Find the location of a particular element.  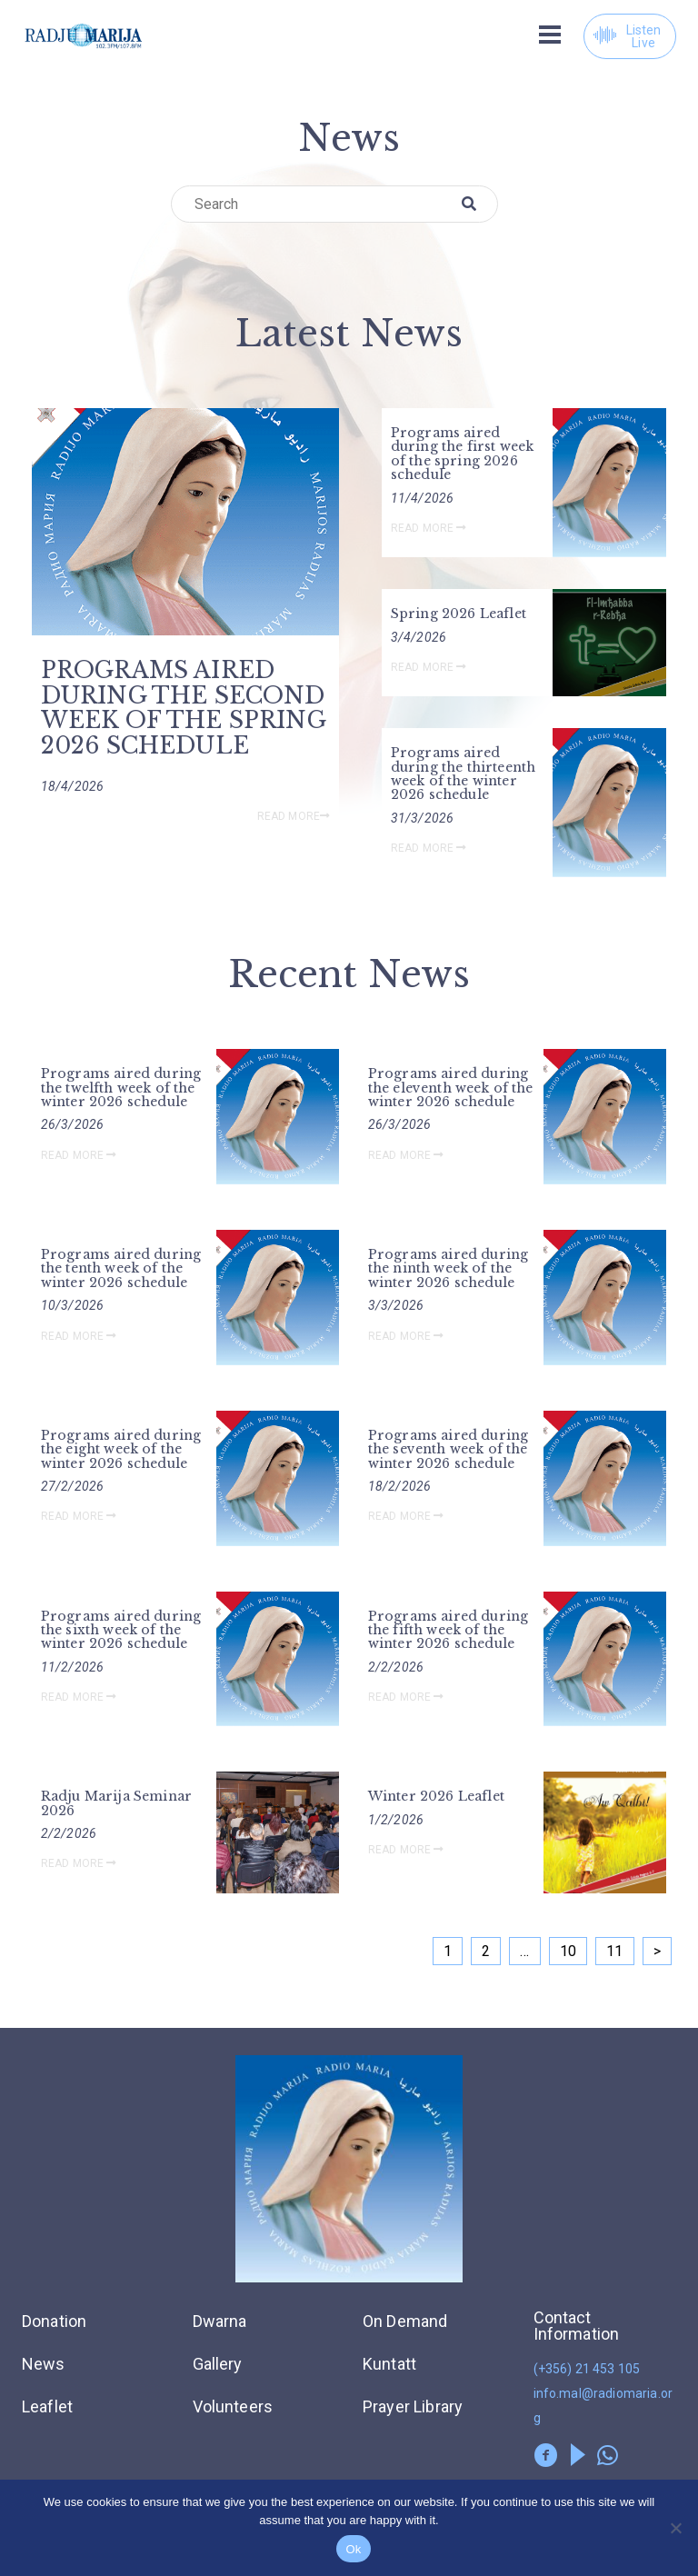

(+356) 21 453 105 is located at coordinates (587, 2368).